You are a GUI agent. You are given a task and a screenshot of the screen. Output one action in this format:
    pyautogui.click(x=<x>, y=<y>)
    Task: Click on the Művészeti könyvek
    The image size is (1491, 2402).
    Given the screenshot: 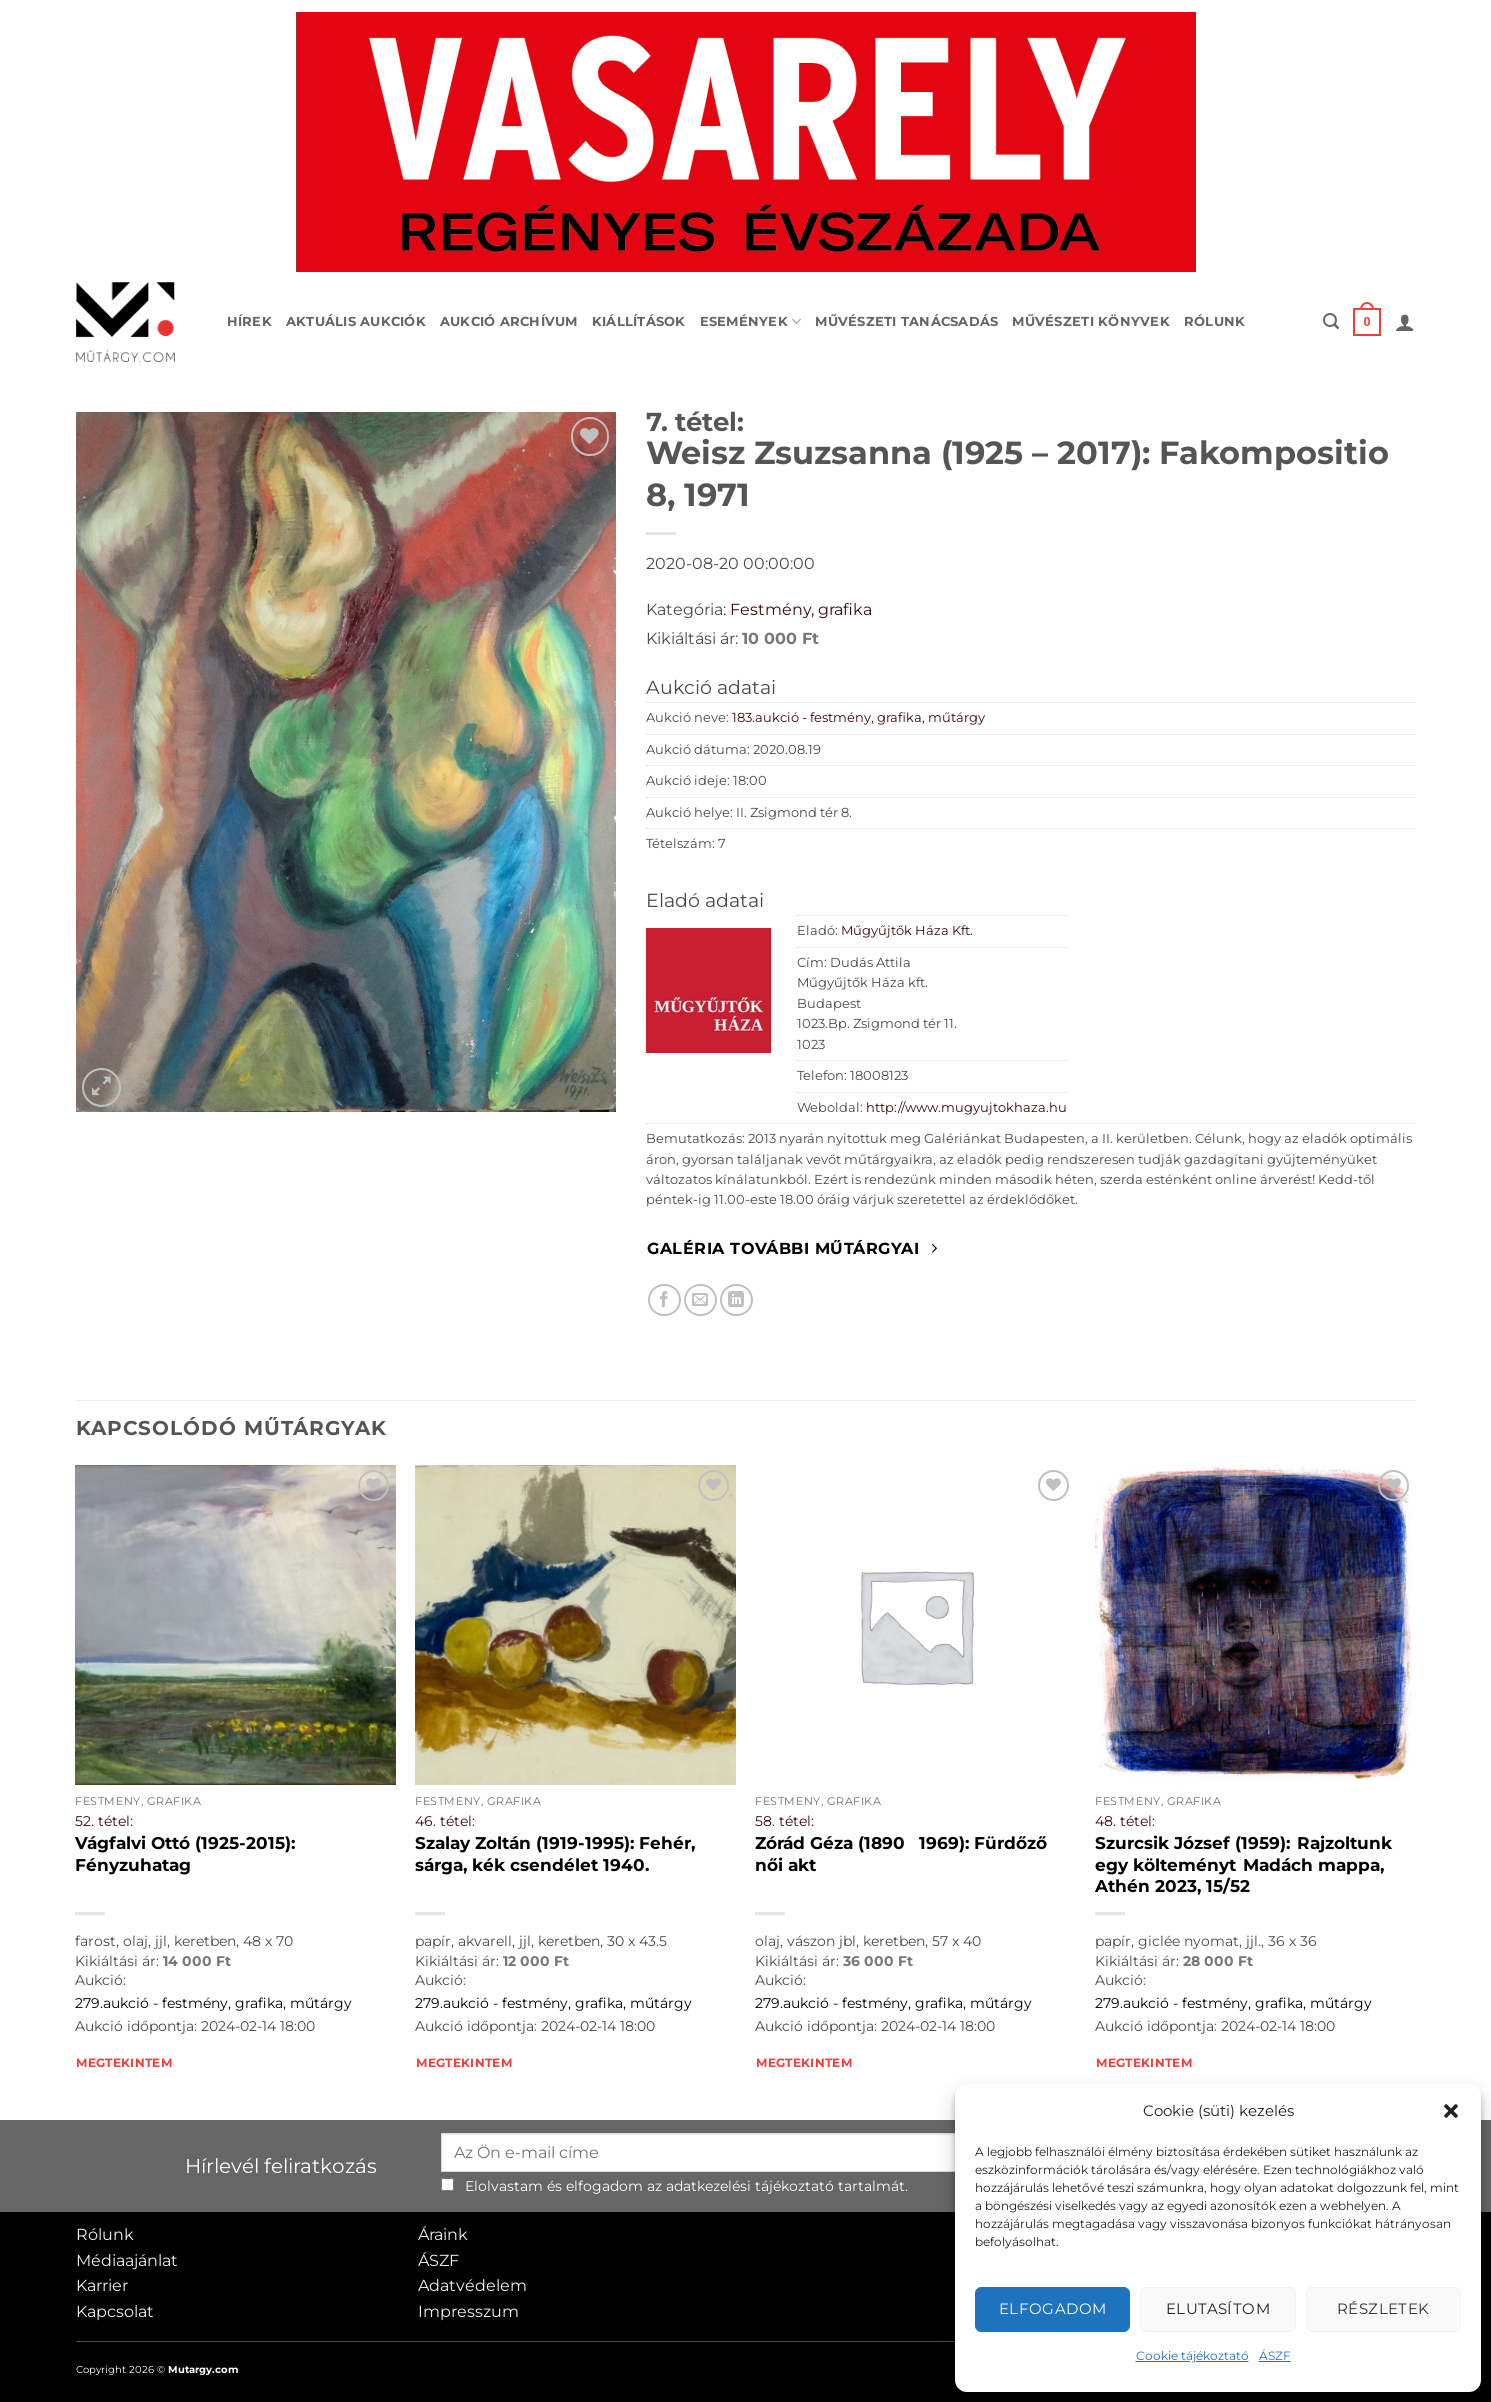 What is the action you would take?
    pyautogui.click(x=1090, y=321)
    